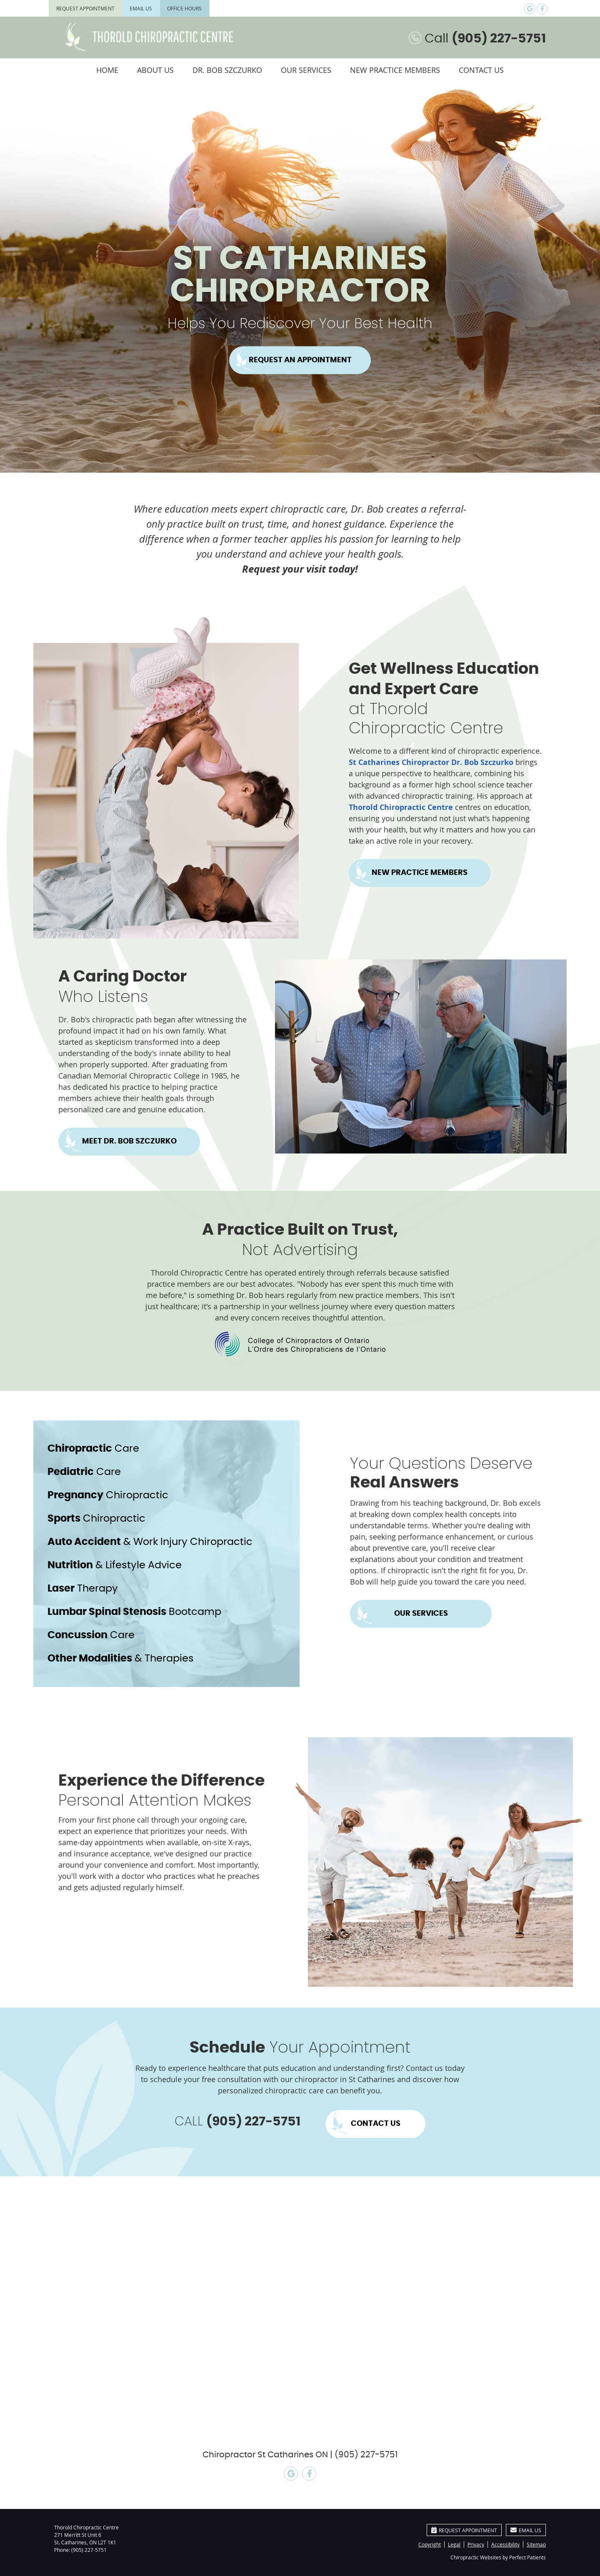 This screenshot has height=2576, width=600. I want to click on REQUEST AN APPOINTMENT, so click(300, 360).